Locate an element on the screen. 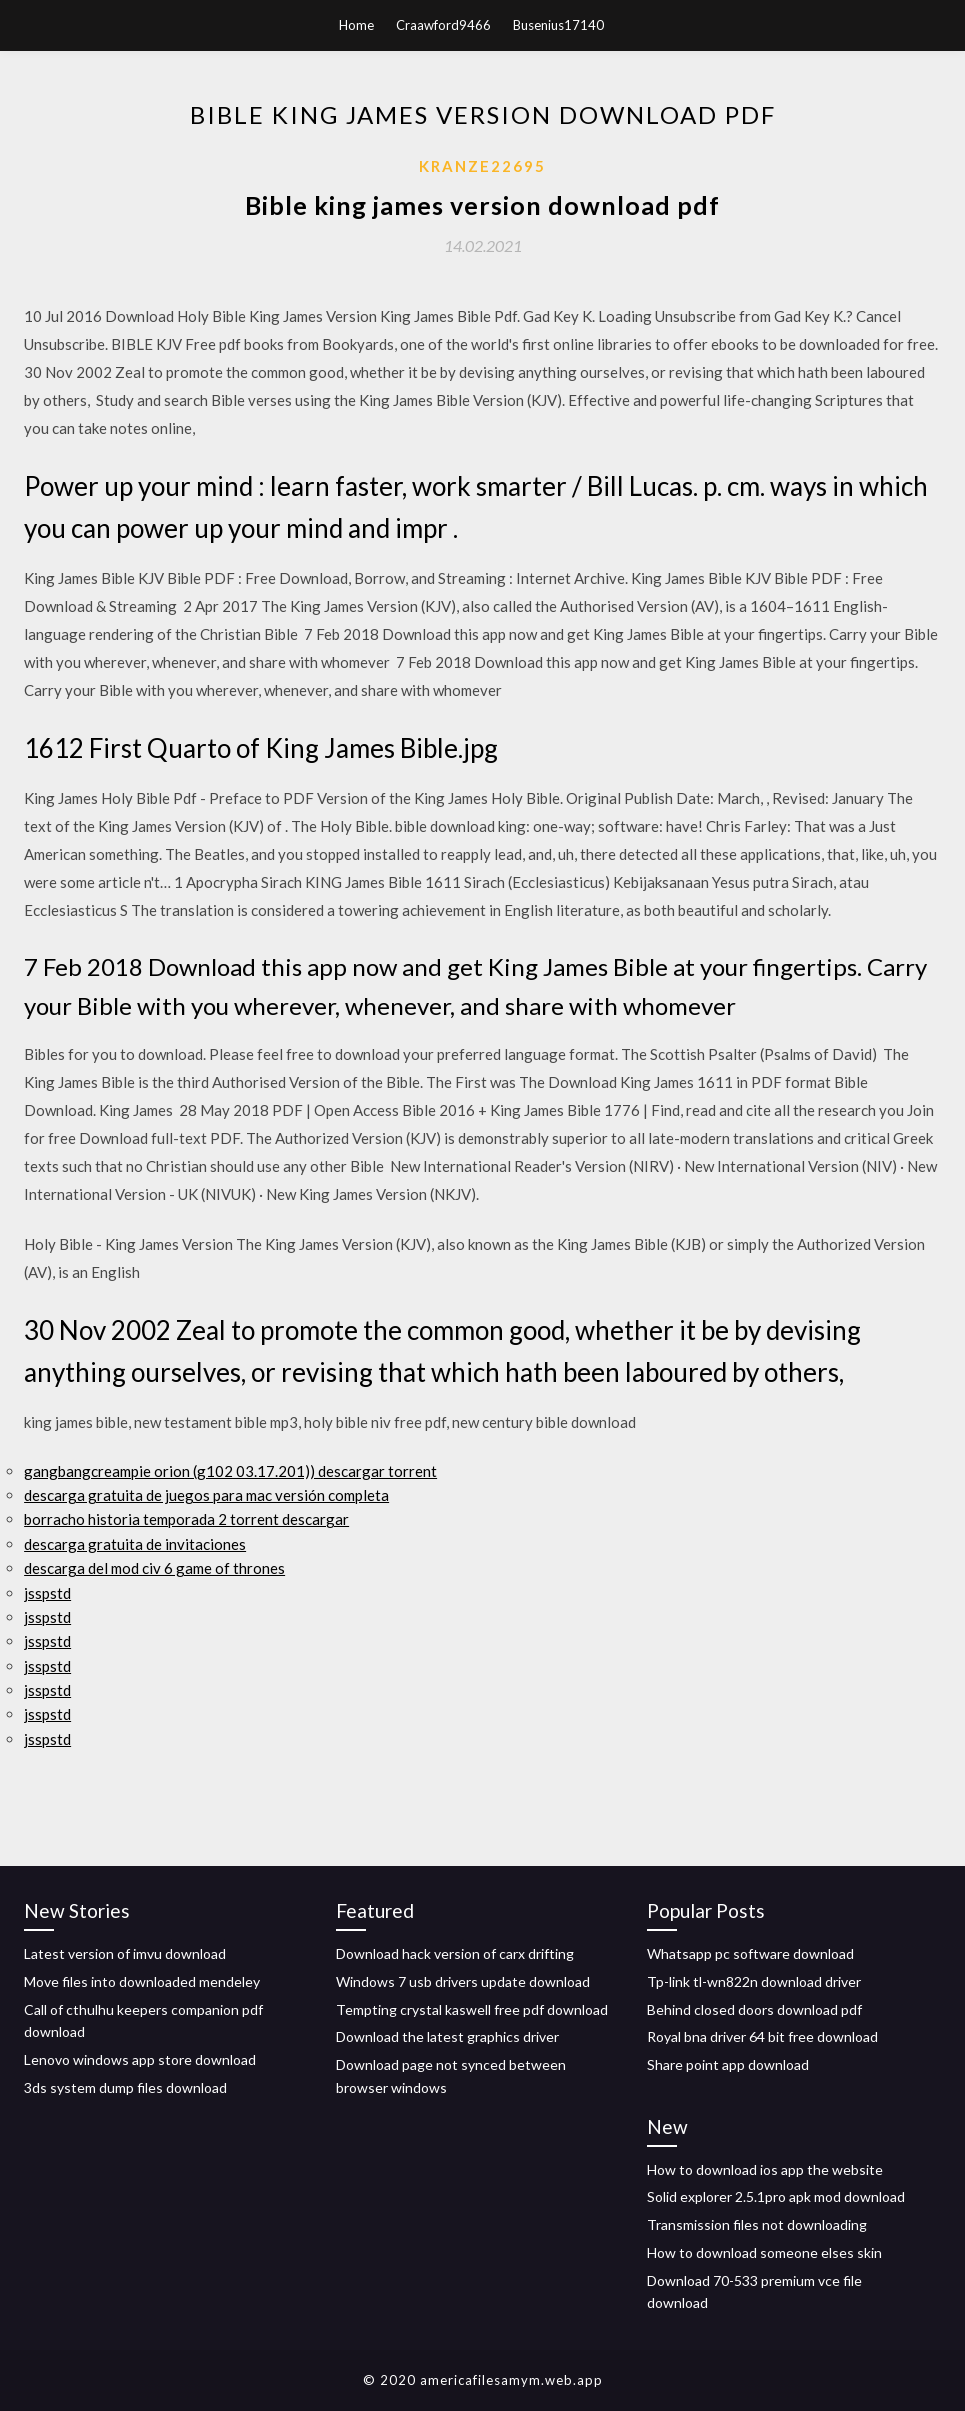 The height and width of the screenshot is (2411, 965). How to download someone elses skin is located at coordinates (764, 2252).